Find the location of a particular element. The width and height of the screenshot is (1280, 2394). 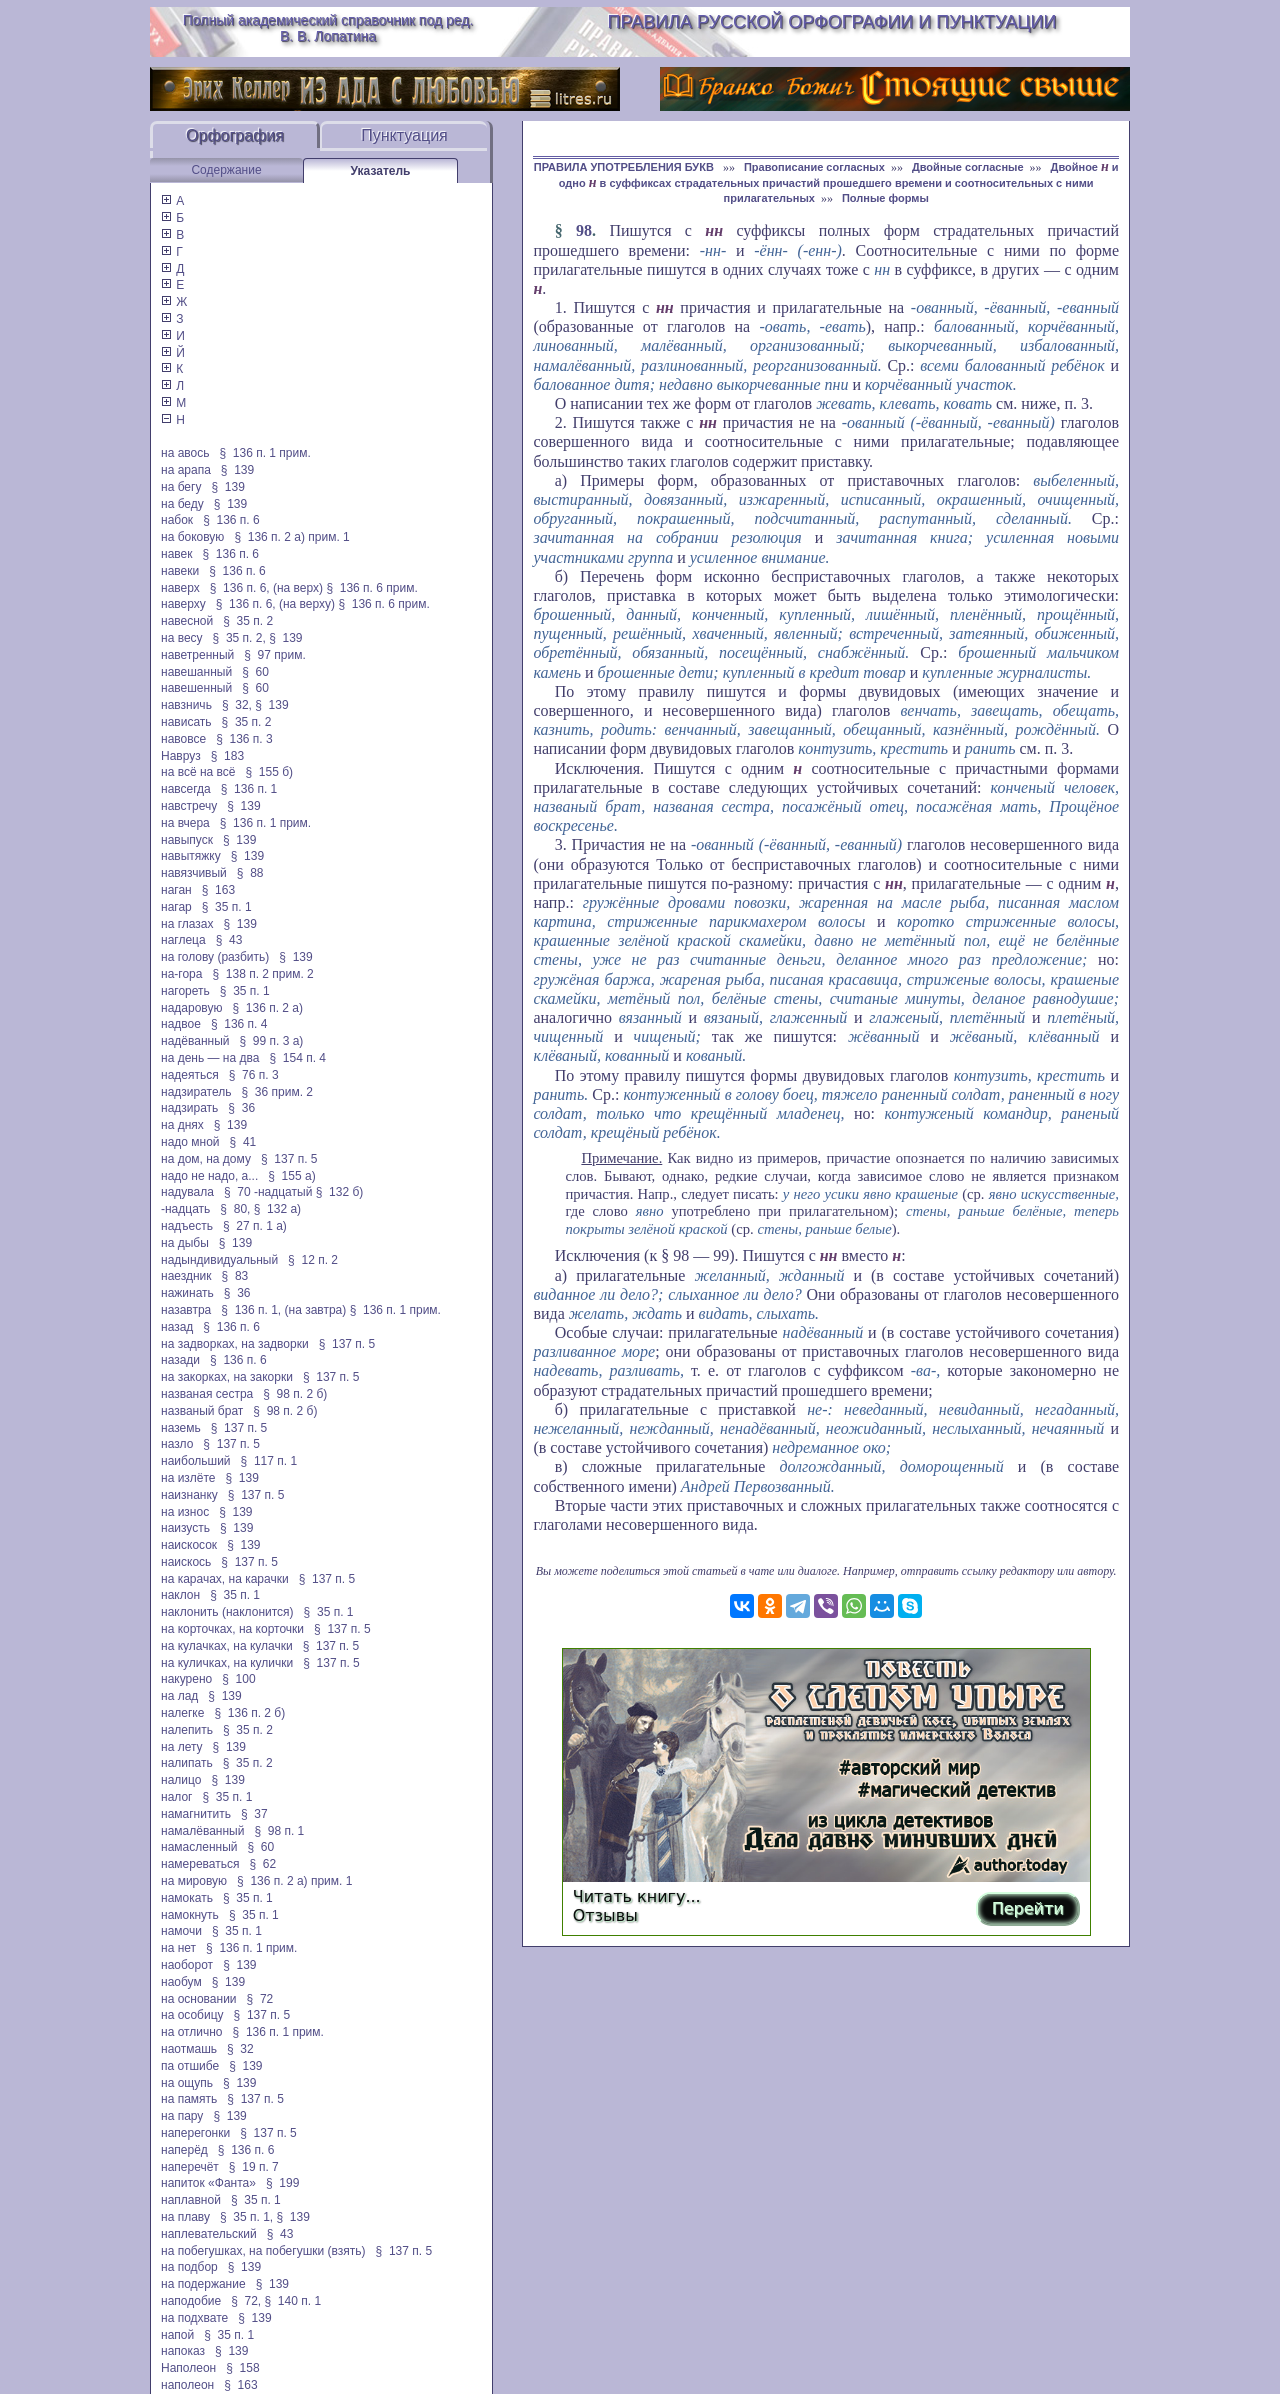

§ 136 п. 1 прим. is located at coordinates (265, 453).